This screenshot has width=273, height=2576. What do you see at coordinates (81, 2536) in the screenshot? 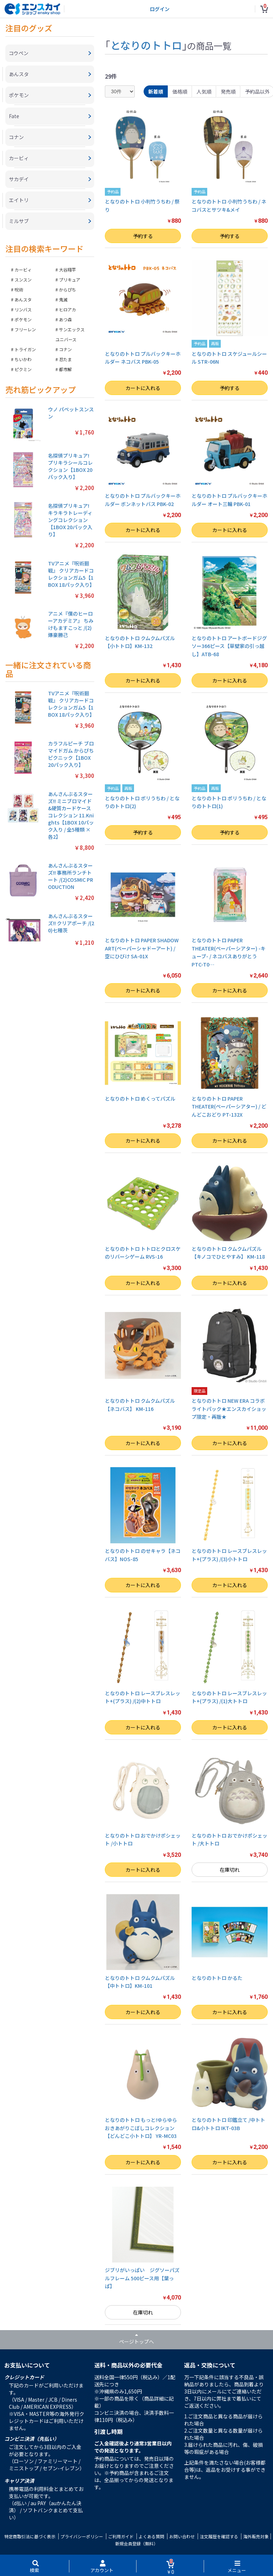
I see `プライバシーポリシー` at bounding box center [81, 2536].